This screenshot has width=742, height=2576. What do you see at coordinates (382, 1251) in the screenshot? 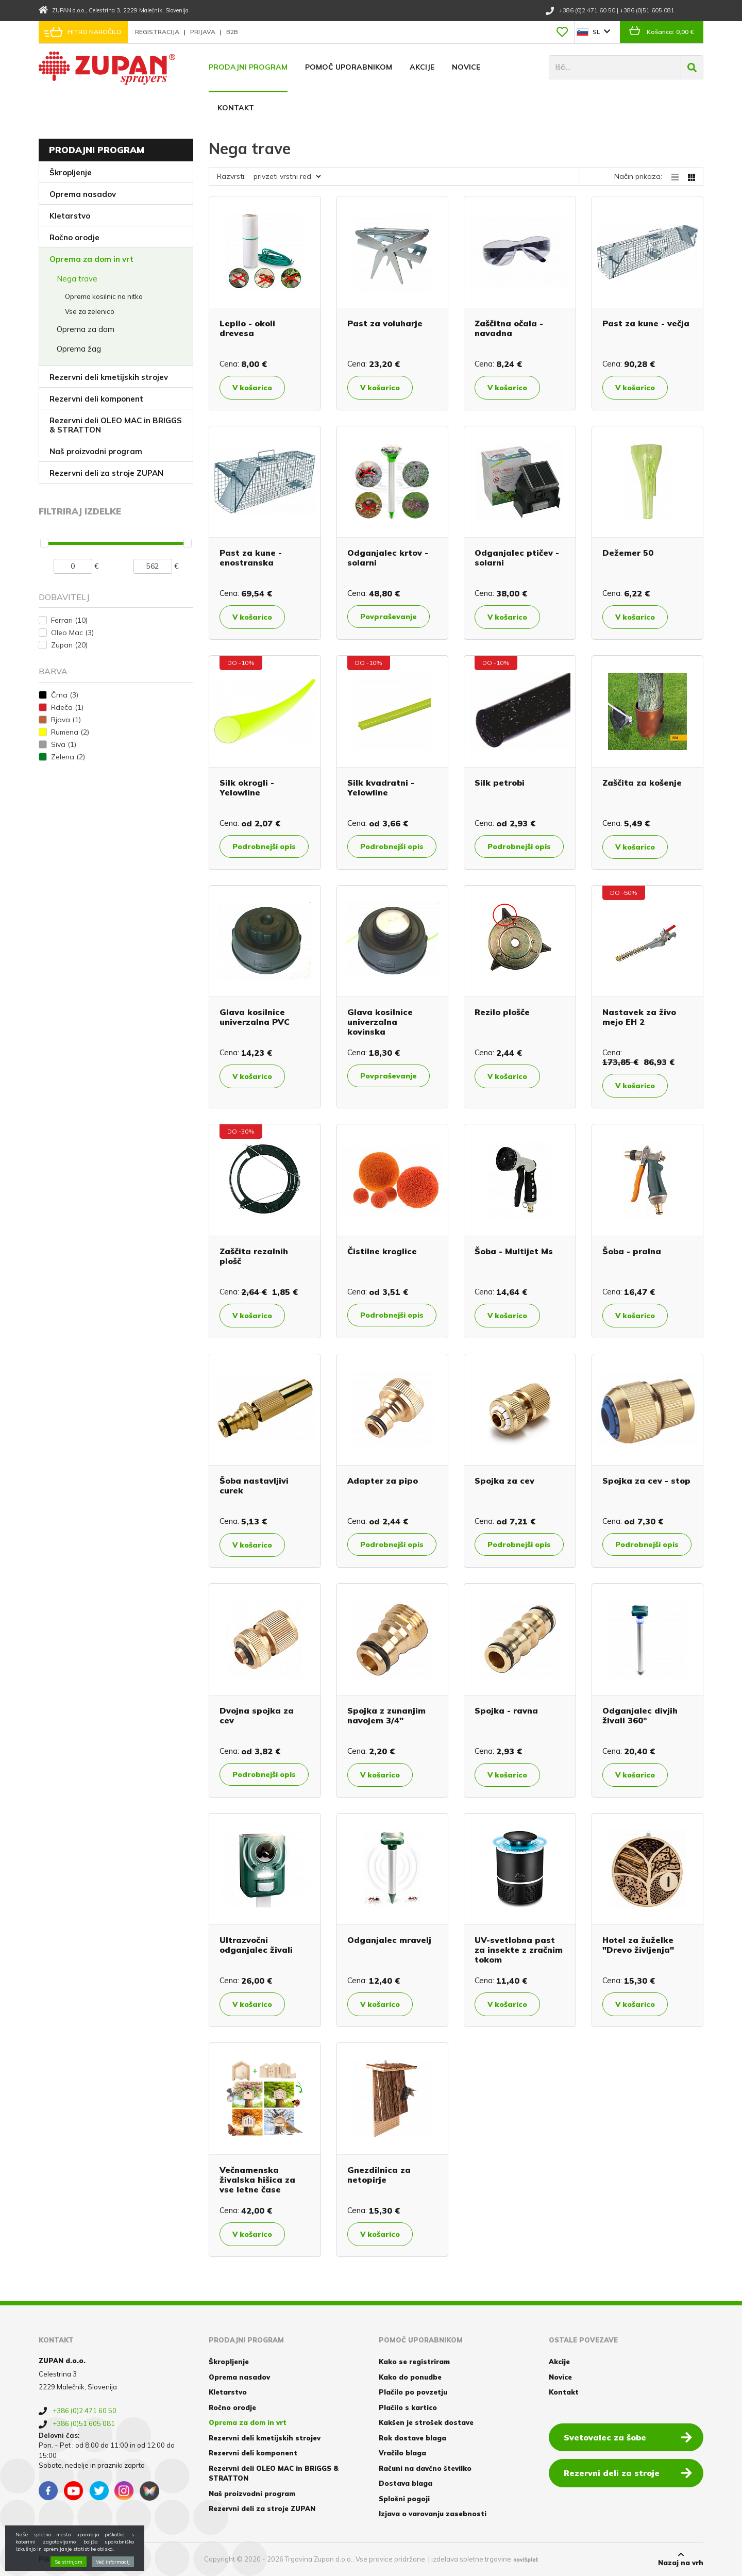
I see `Čistilne kroglice` at bounding box center [382, 1251].